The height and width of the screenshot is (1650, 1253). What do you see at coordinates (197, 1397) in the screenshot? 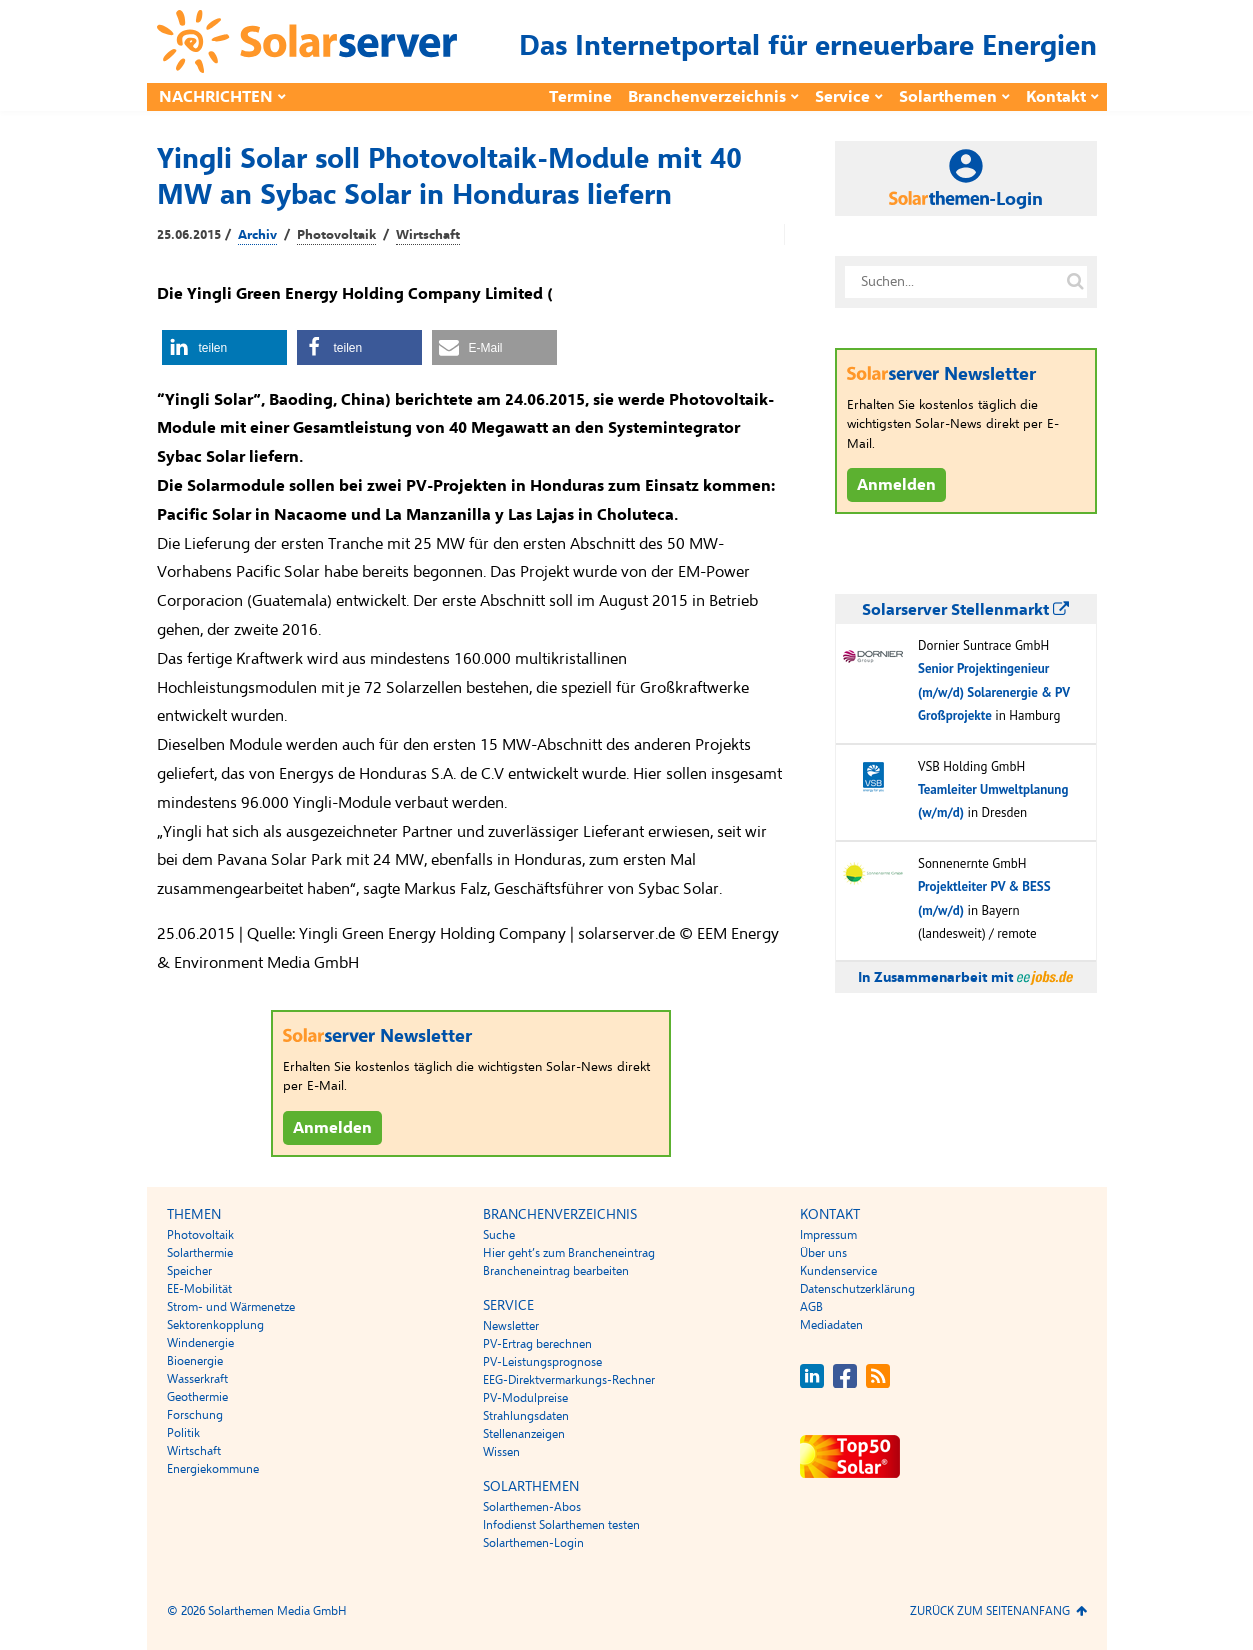
I see `Geothermie` at bounding box center [197, 1397].